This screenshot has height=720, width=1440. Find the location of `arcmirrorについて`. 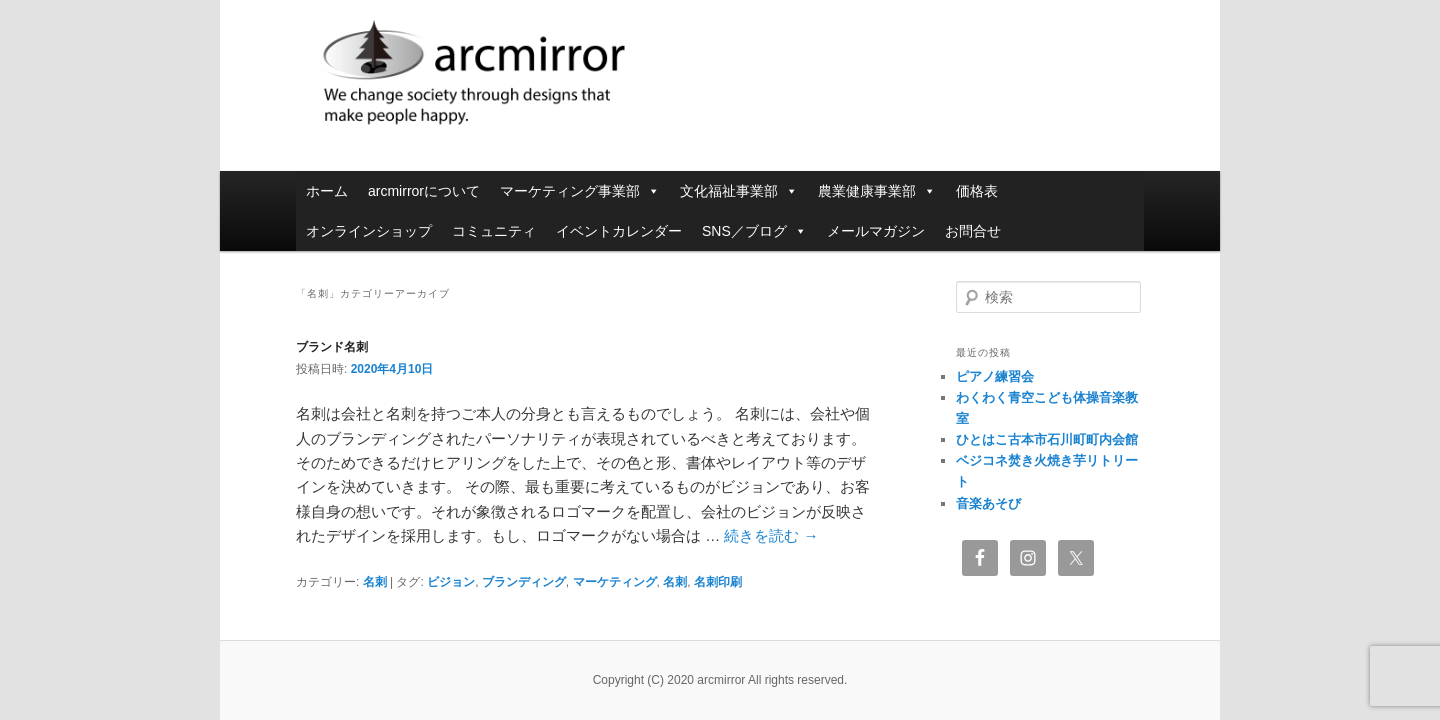

arcmirrorについて is located at coordinates (424, 191).